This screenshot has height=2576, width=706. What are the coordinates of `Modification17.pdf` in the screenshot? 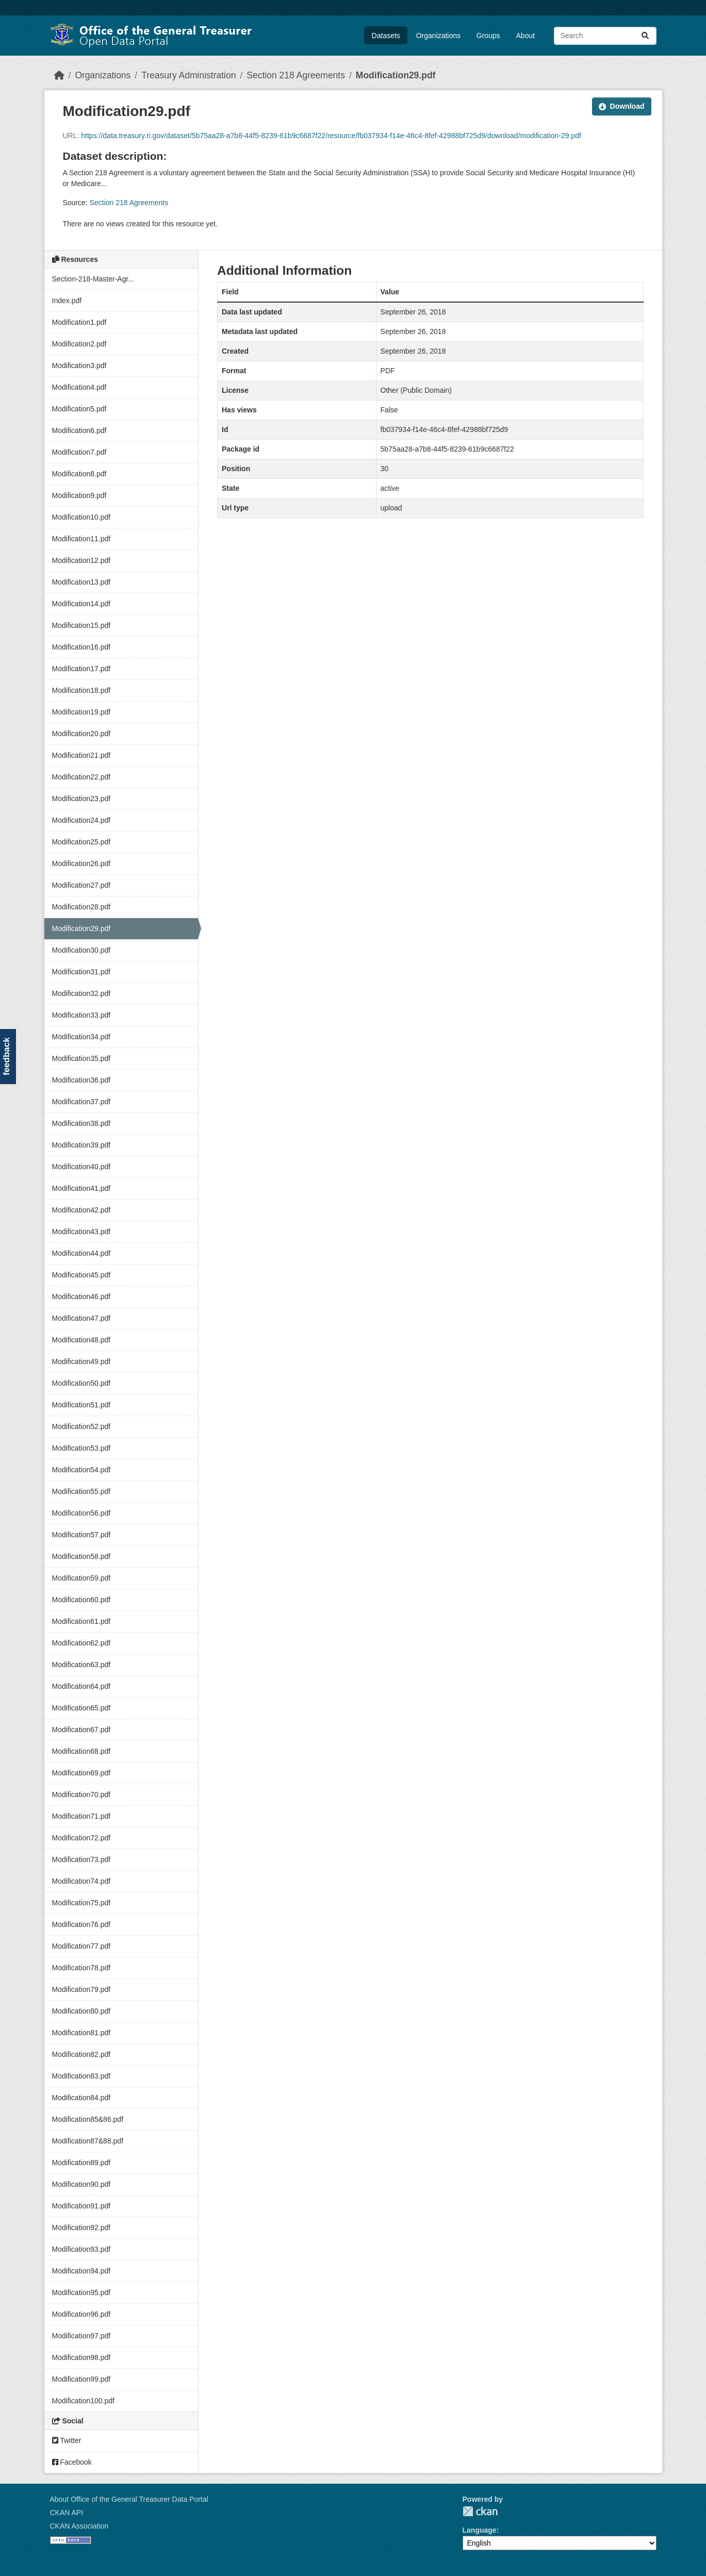 It's located at (81, 668).